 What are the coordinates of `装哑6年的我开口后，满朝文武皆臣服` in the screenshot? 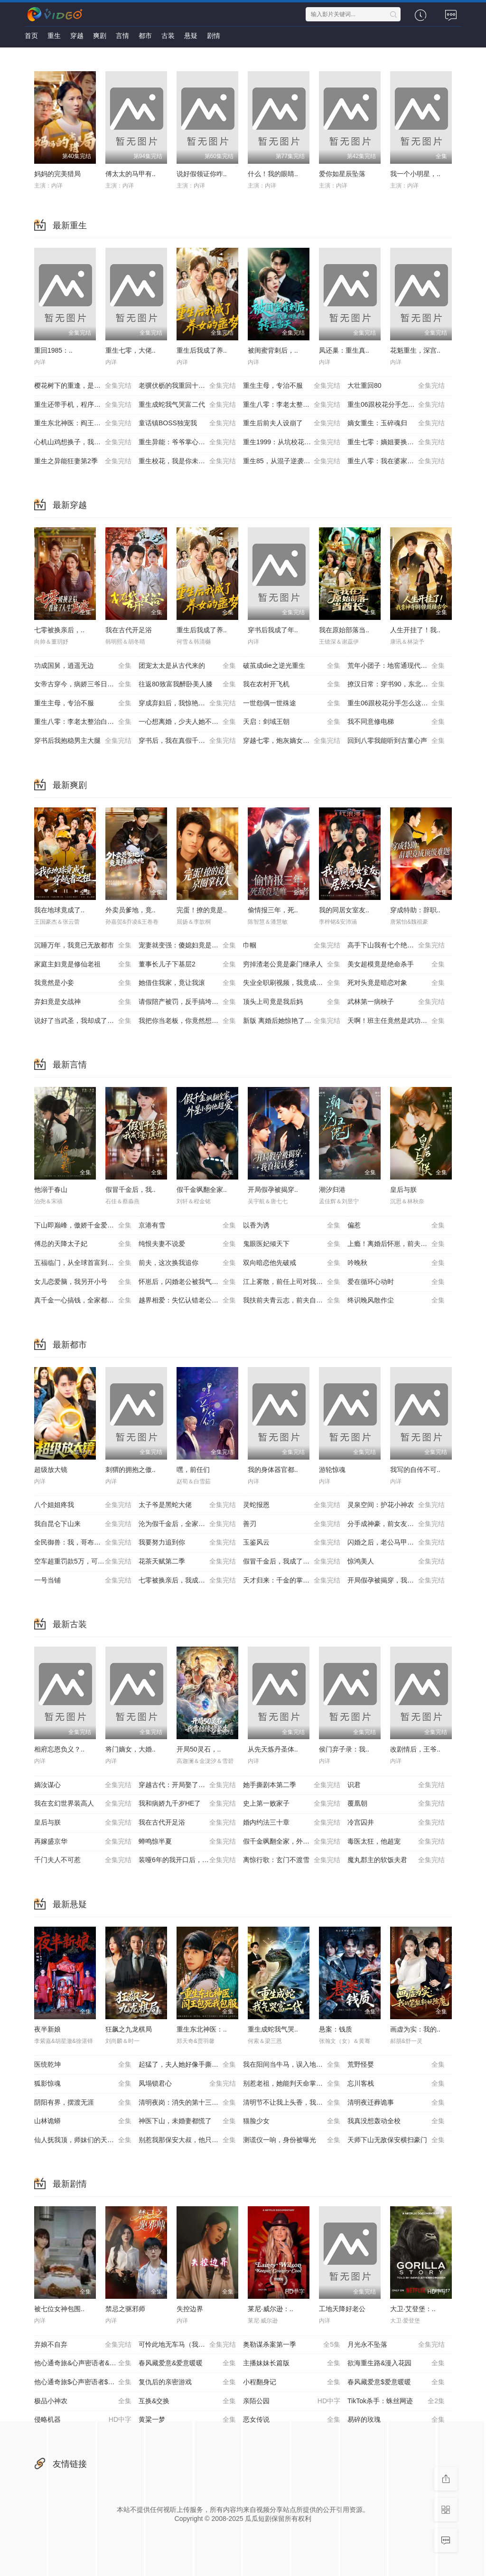 It's located at (191, 1860).